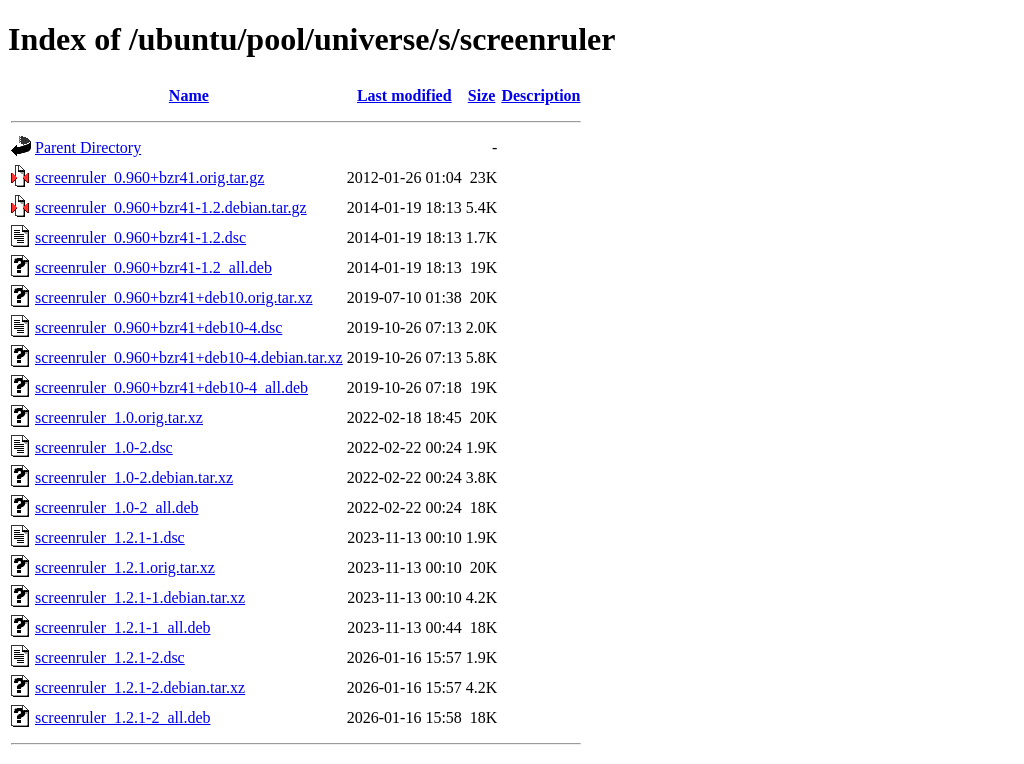 Image resolution: width=1024 pixels, height=764 pixels. Describe the element at coordinates (122, 627) in the screenshot. I see `screenruler_1.2.1-1_all.deb` at that location.